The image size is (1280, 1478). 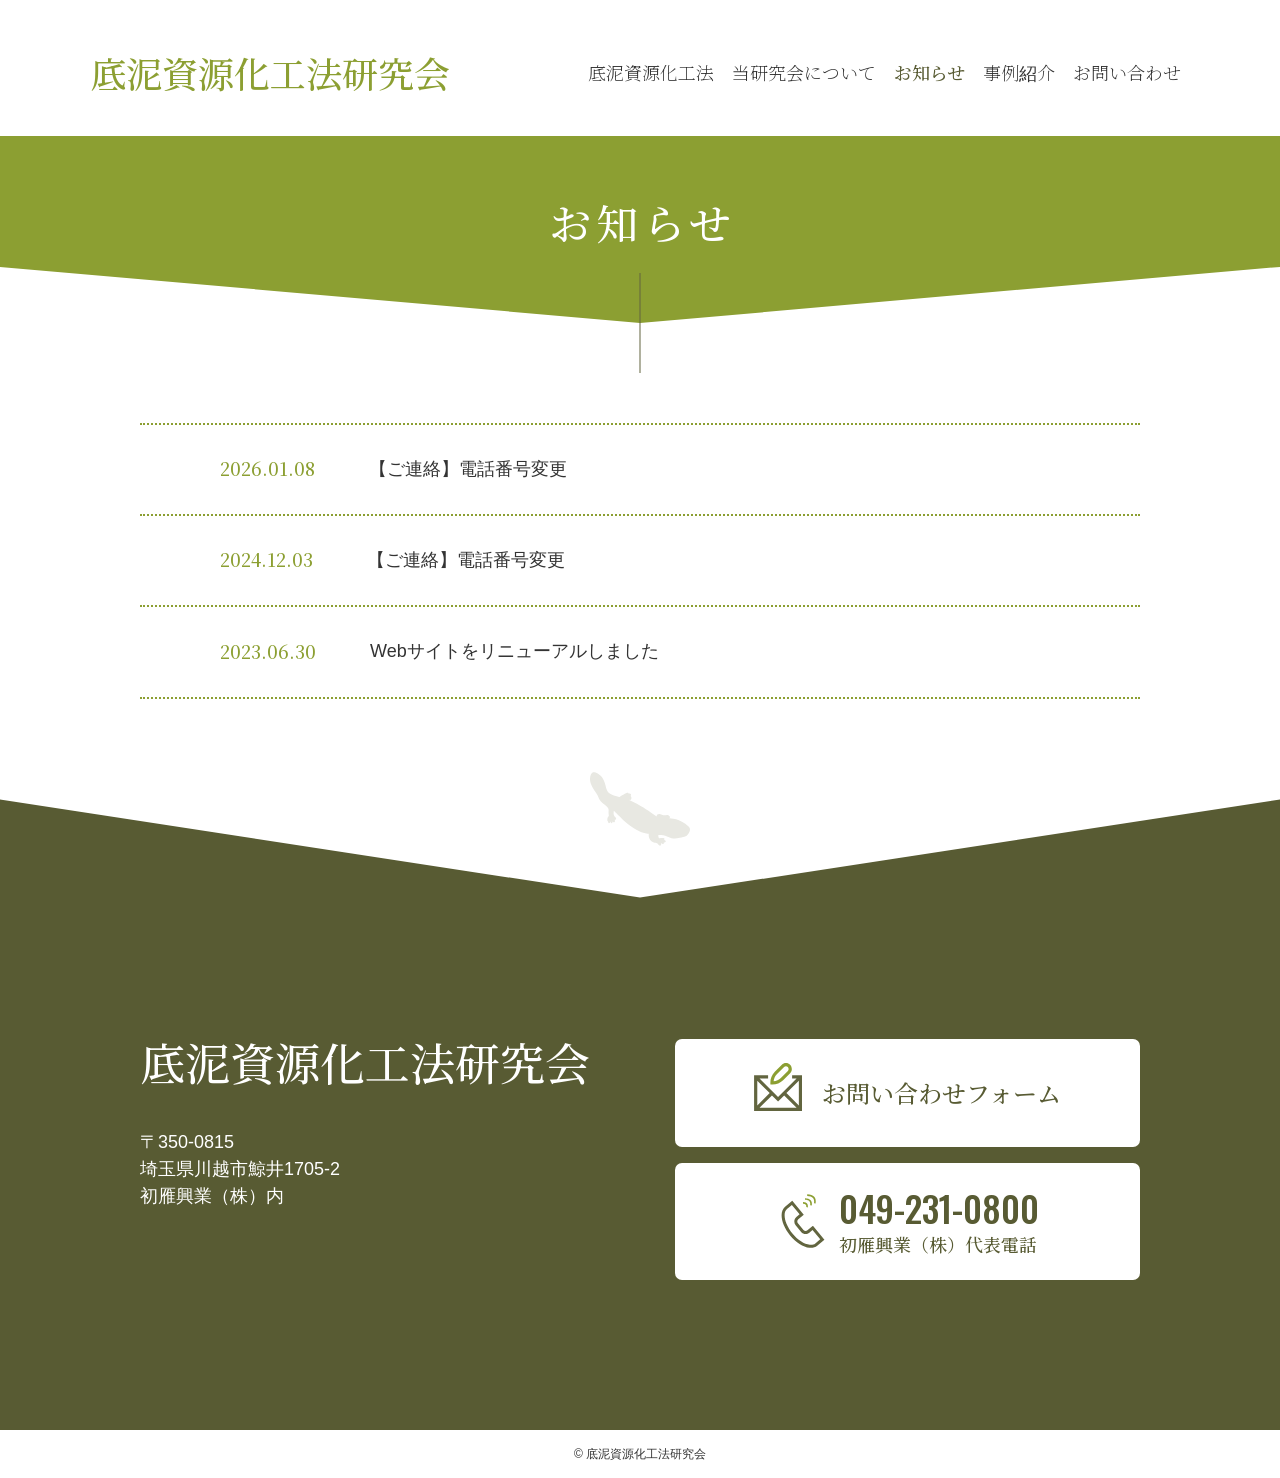 What do you see at coordinates (929, 72) in the screenshot?
I see `お知らせ` at bounding box center [929, 72].